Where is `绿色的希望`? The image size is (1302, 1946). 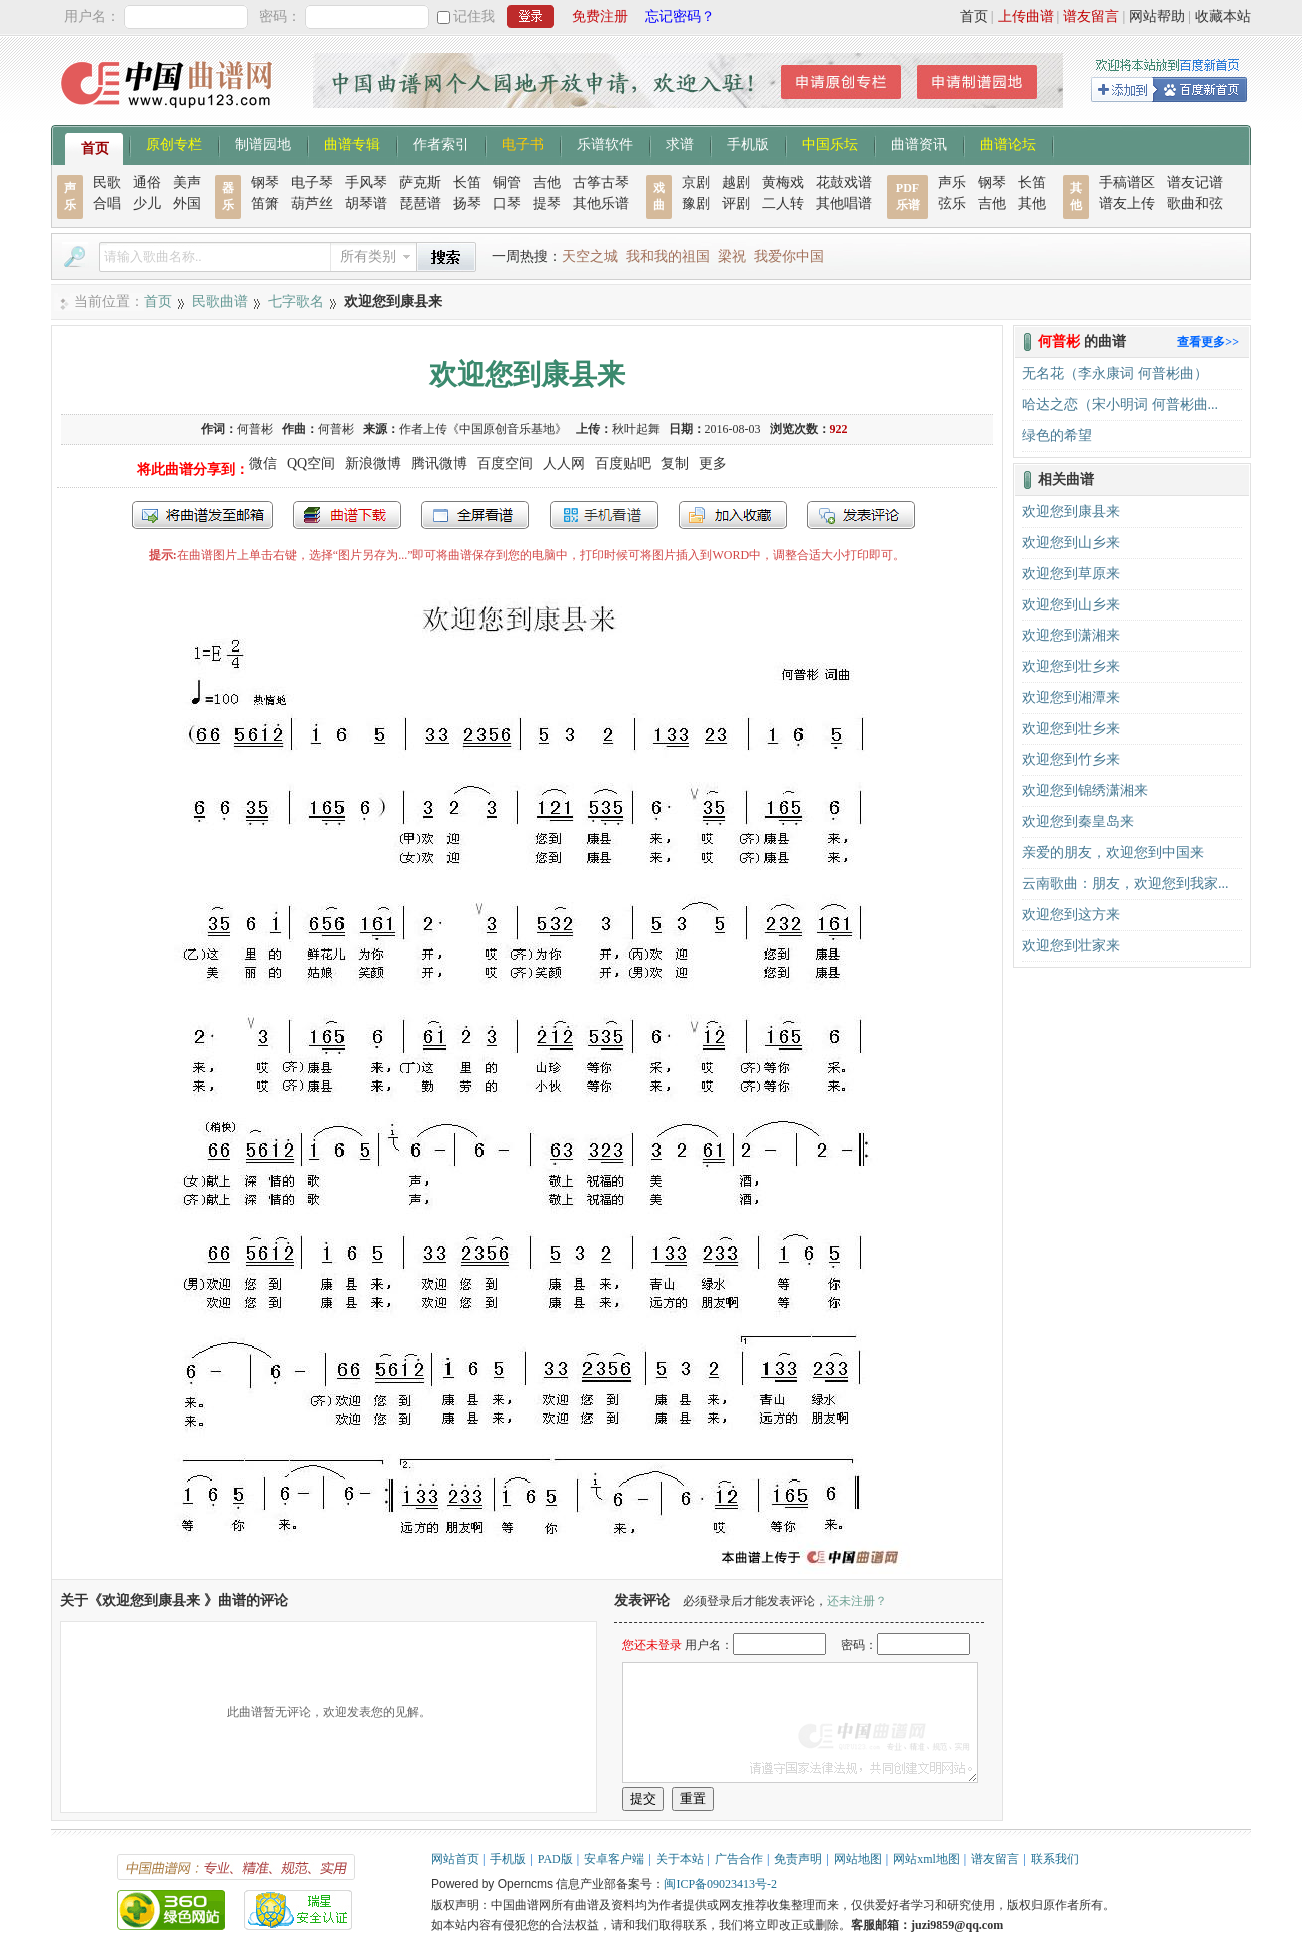
绿色的希望 is located at coordinates (1057, 435).